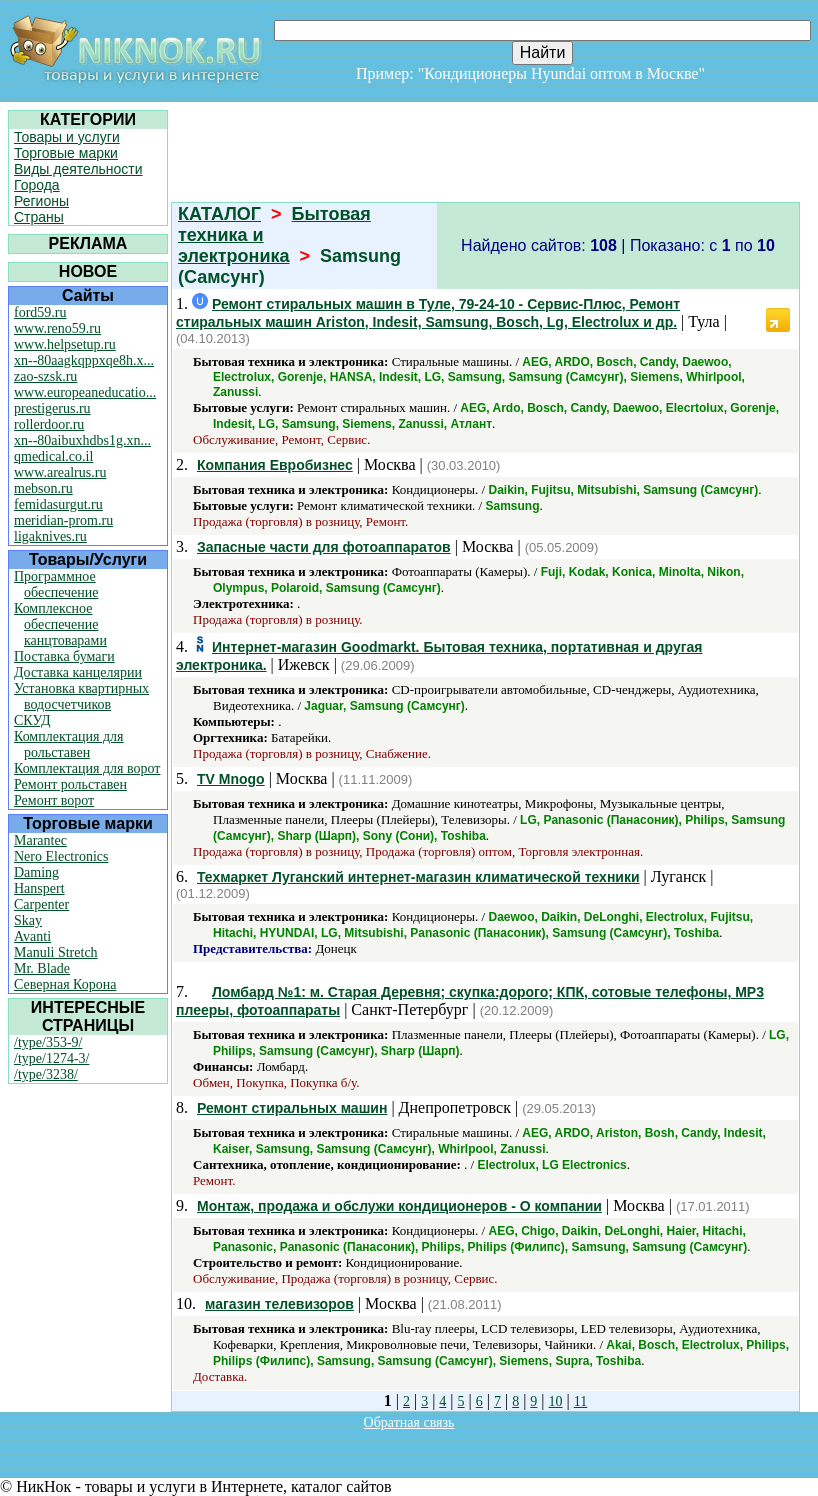  I want to click on www.europeaneducatio..., so click(85, 392).